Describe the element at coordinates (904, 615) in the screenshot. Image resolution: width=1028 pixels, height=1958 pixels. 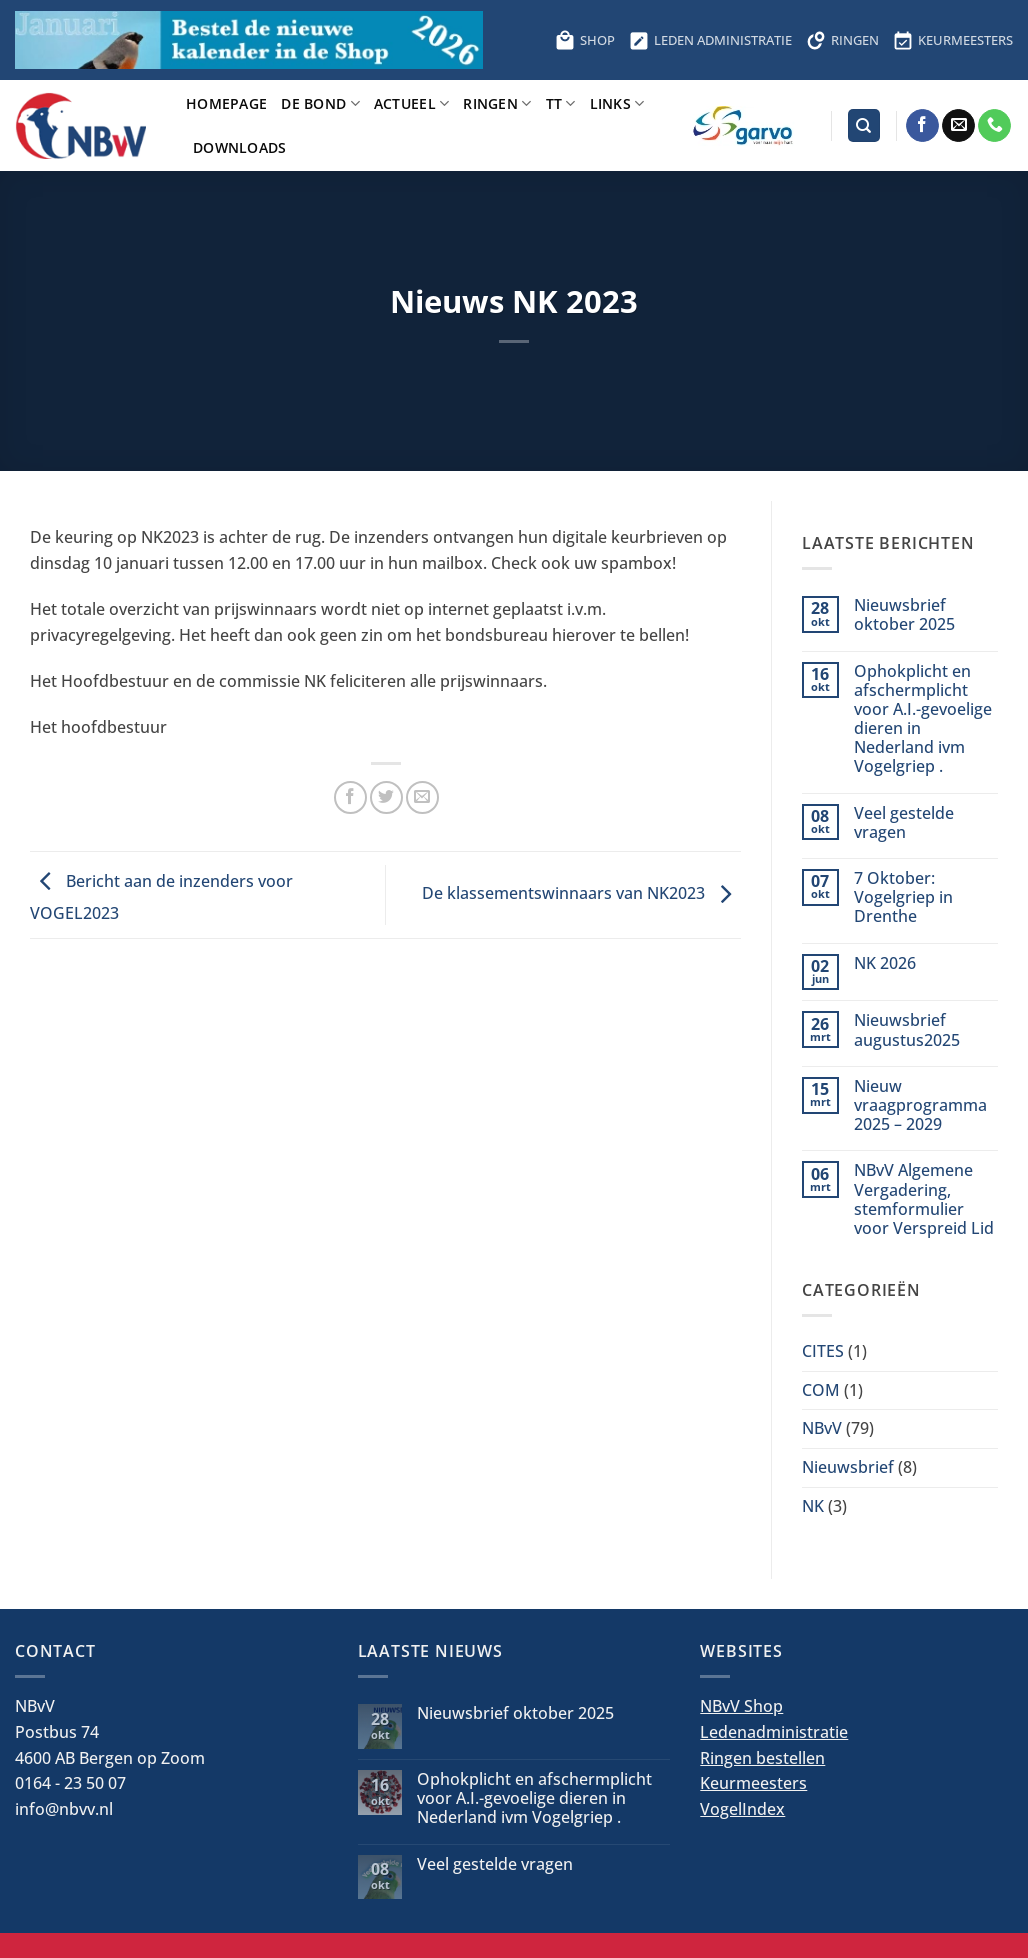
I see `Nieuwsbrief oktober 2025` at that location.